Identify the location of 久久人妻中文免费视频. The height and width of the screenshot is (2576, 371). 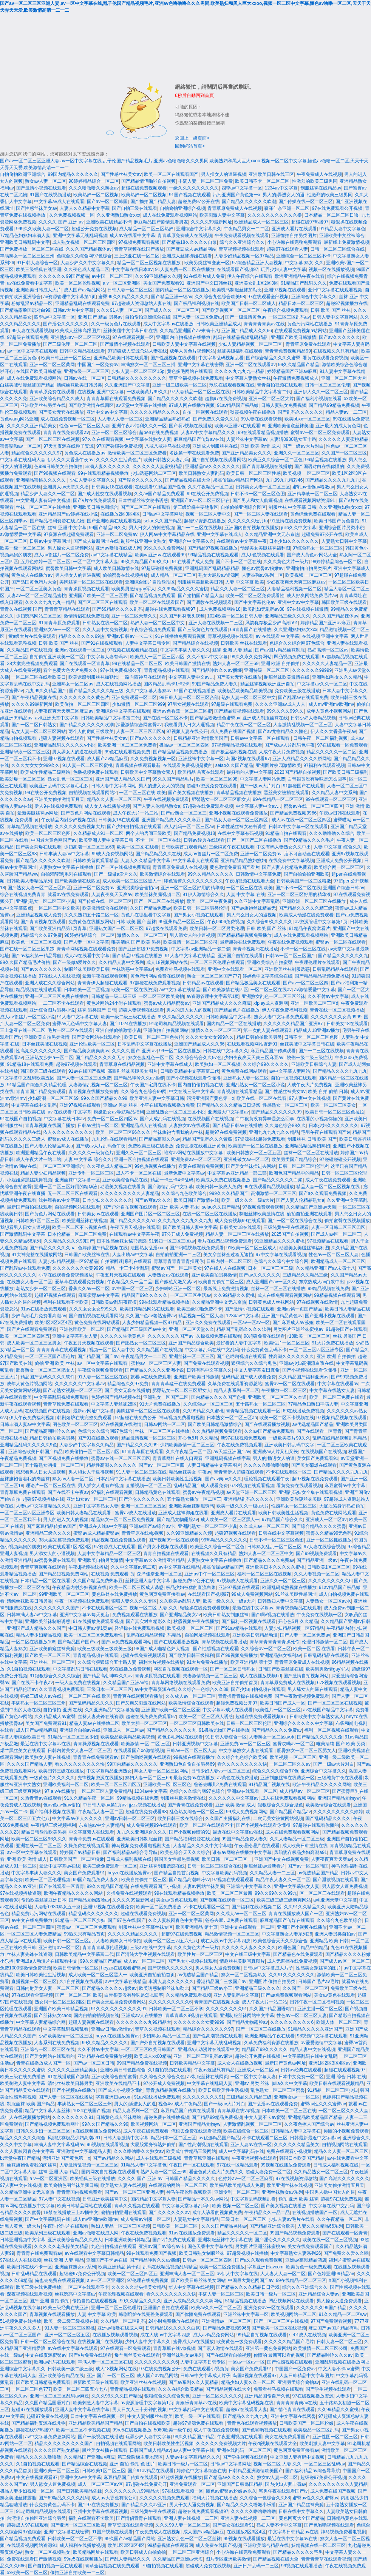
(105, 629).